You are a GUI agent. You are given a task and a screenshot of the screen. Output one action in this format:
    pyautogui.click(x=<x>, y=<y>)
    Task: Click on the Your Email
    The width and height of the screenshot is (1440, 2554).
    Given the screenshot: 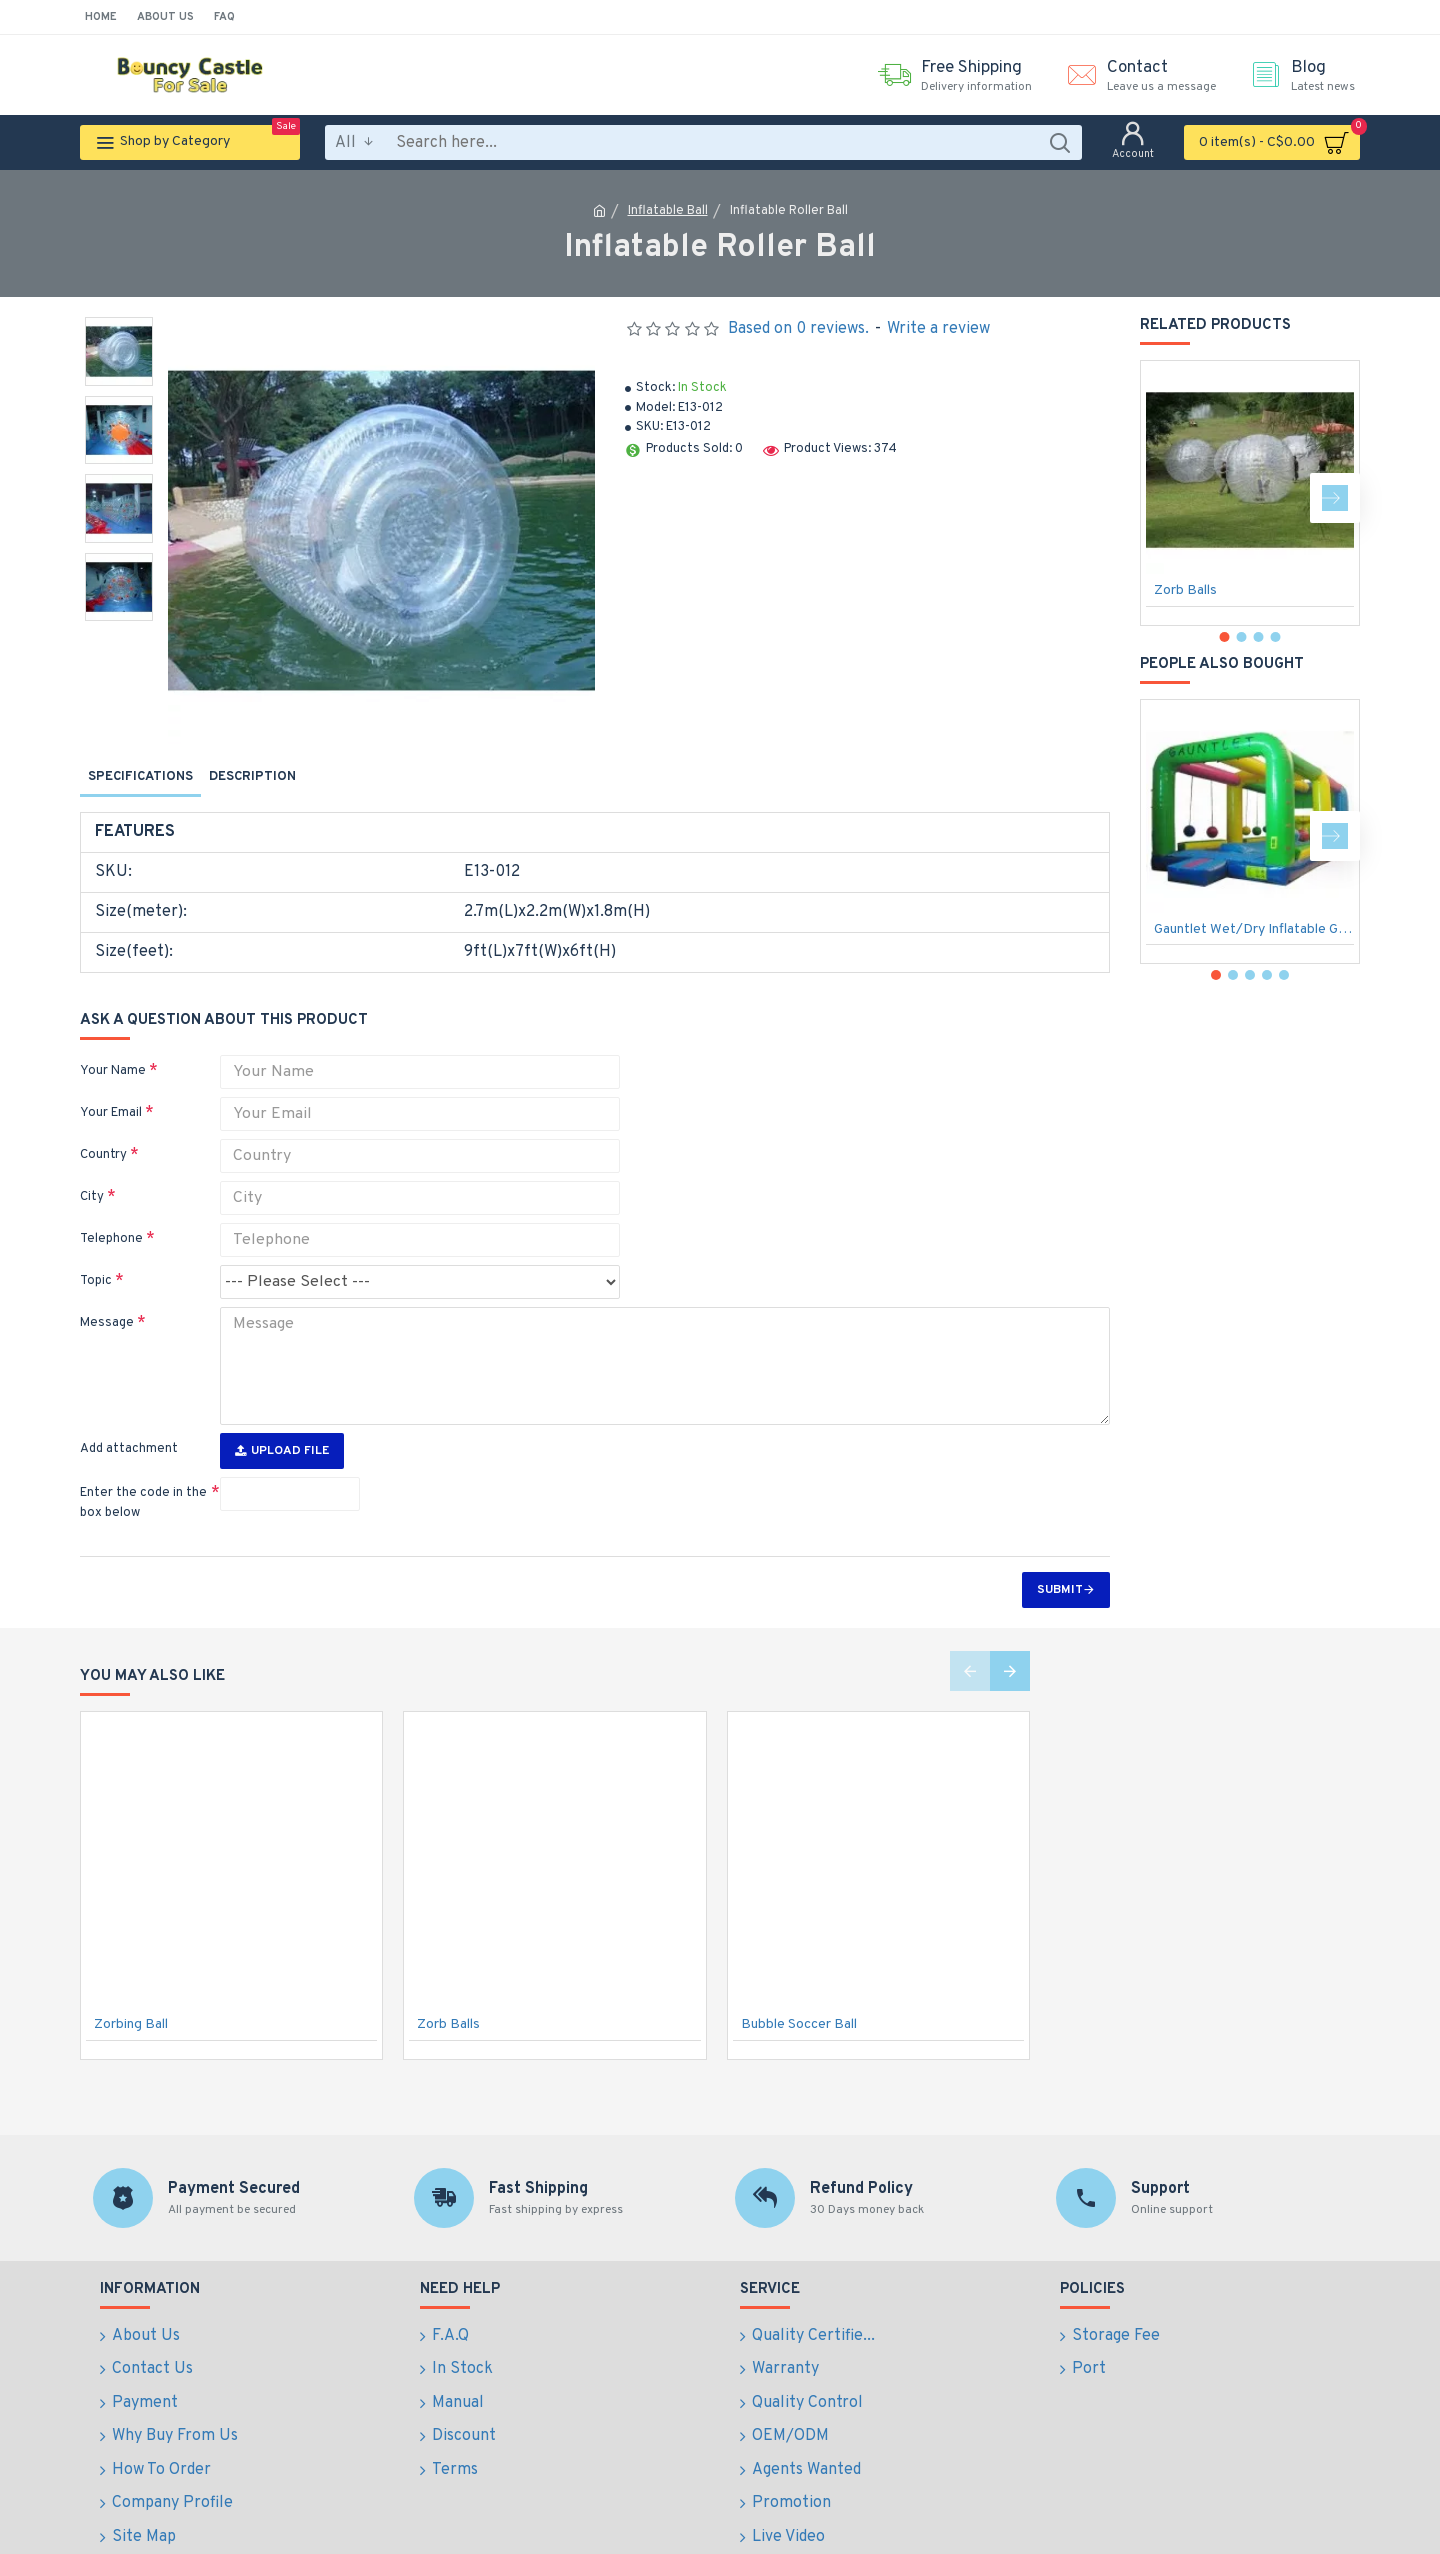 What is the action you would take?
    pyautogui.click(x=111, y=1094)
    